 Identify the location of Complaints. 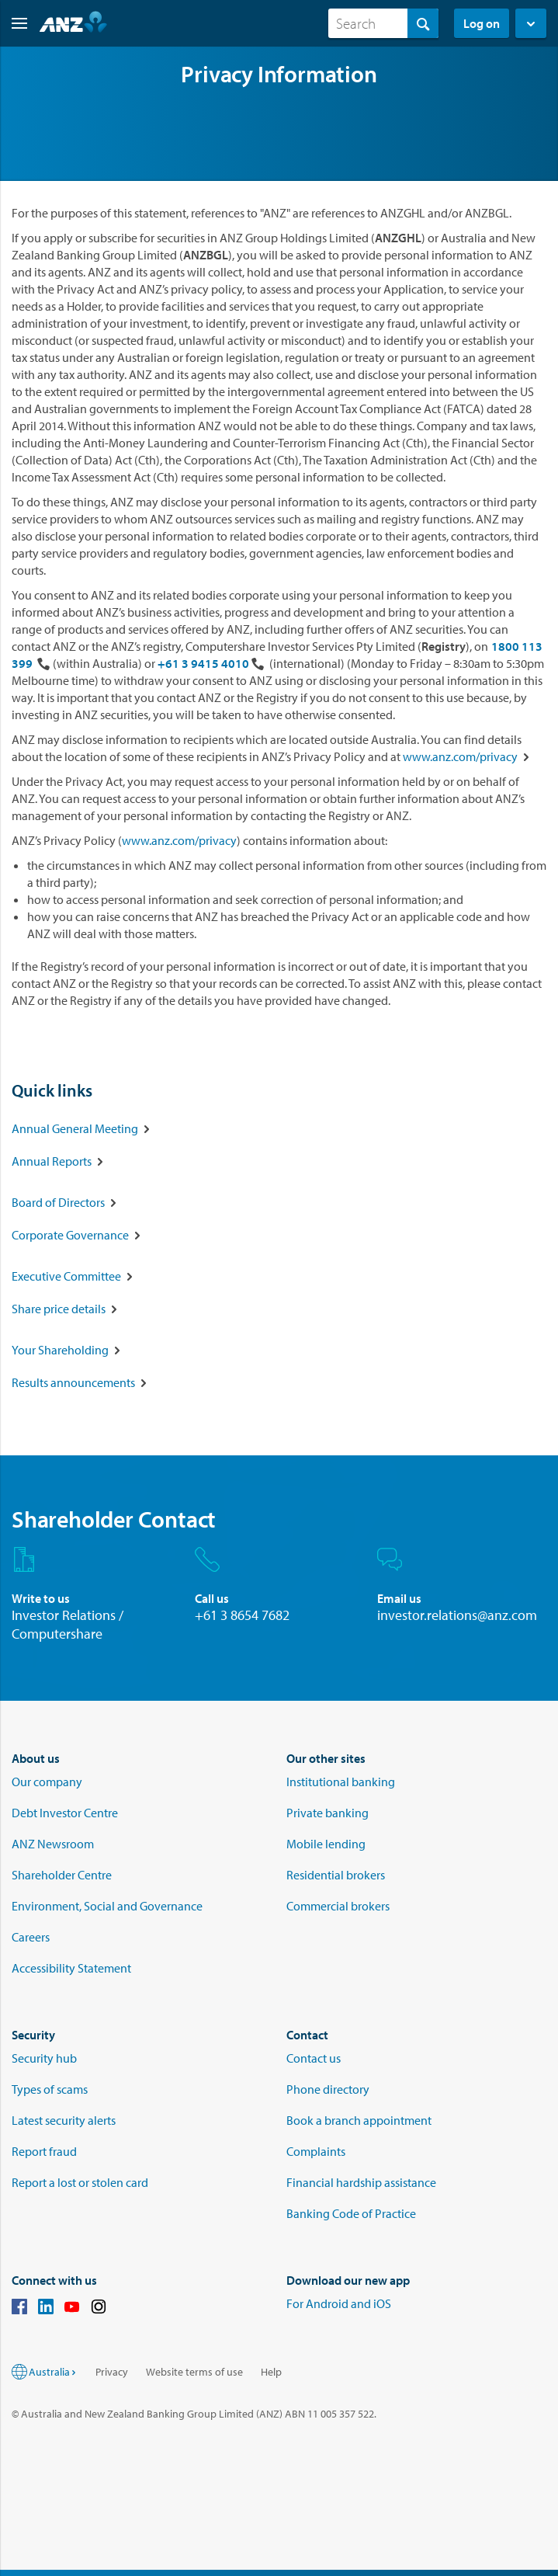
(315, 2151).